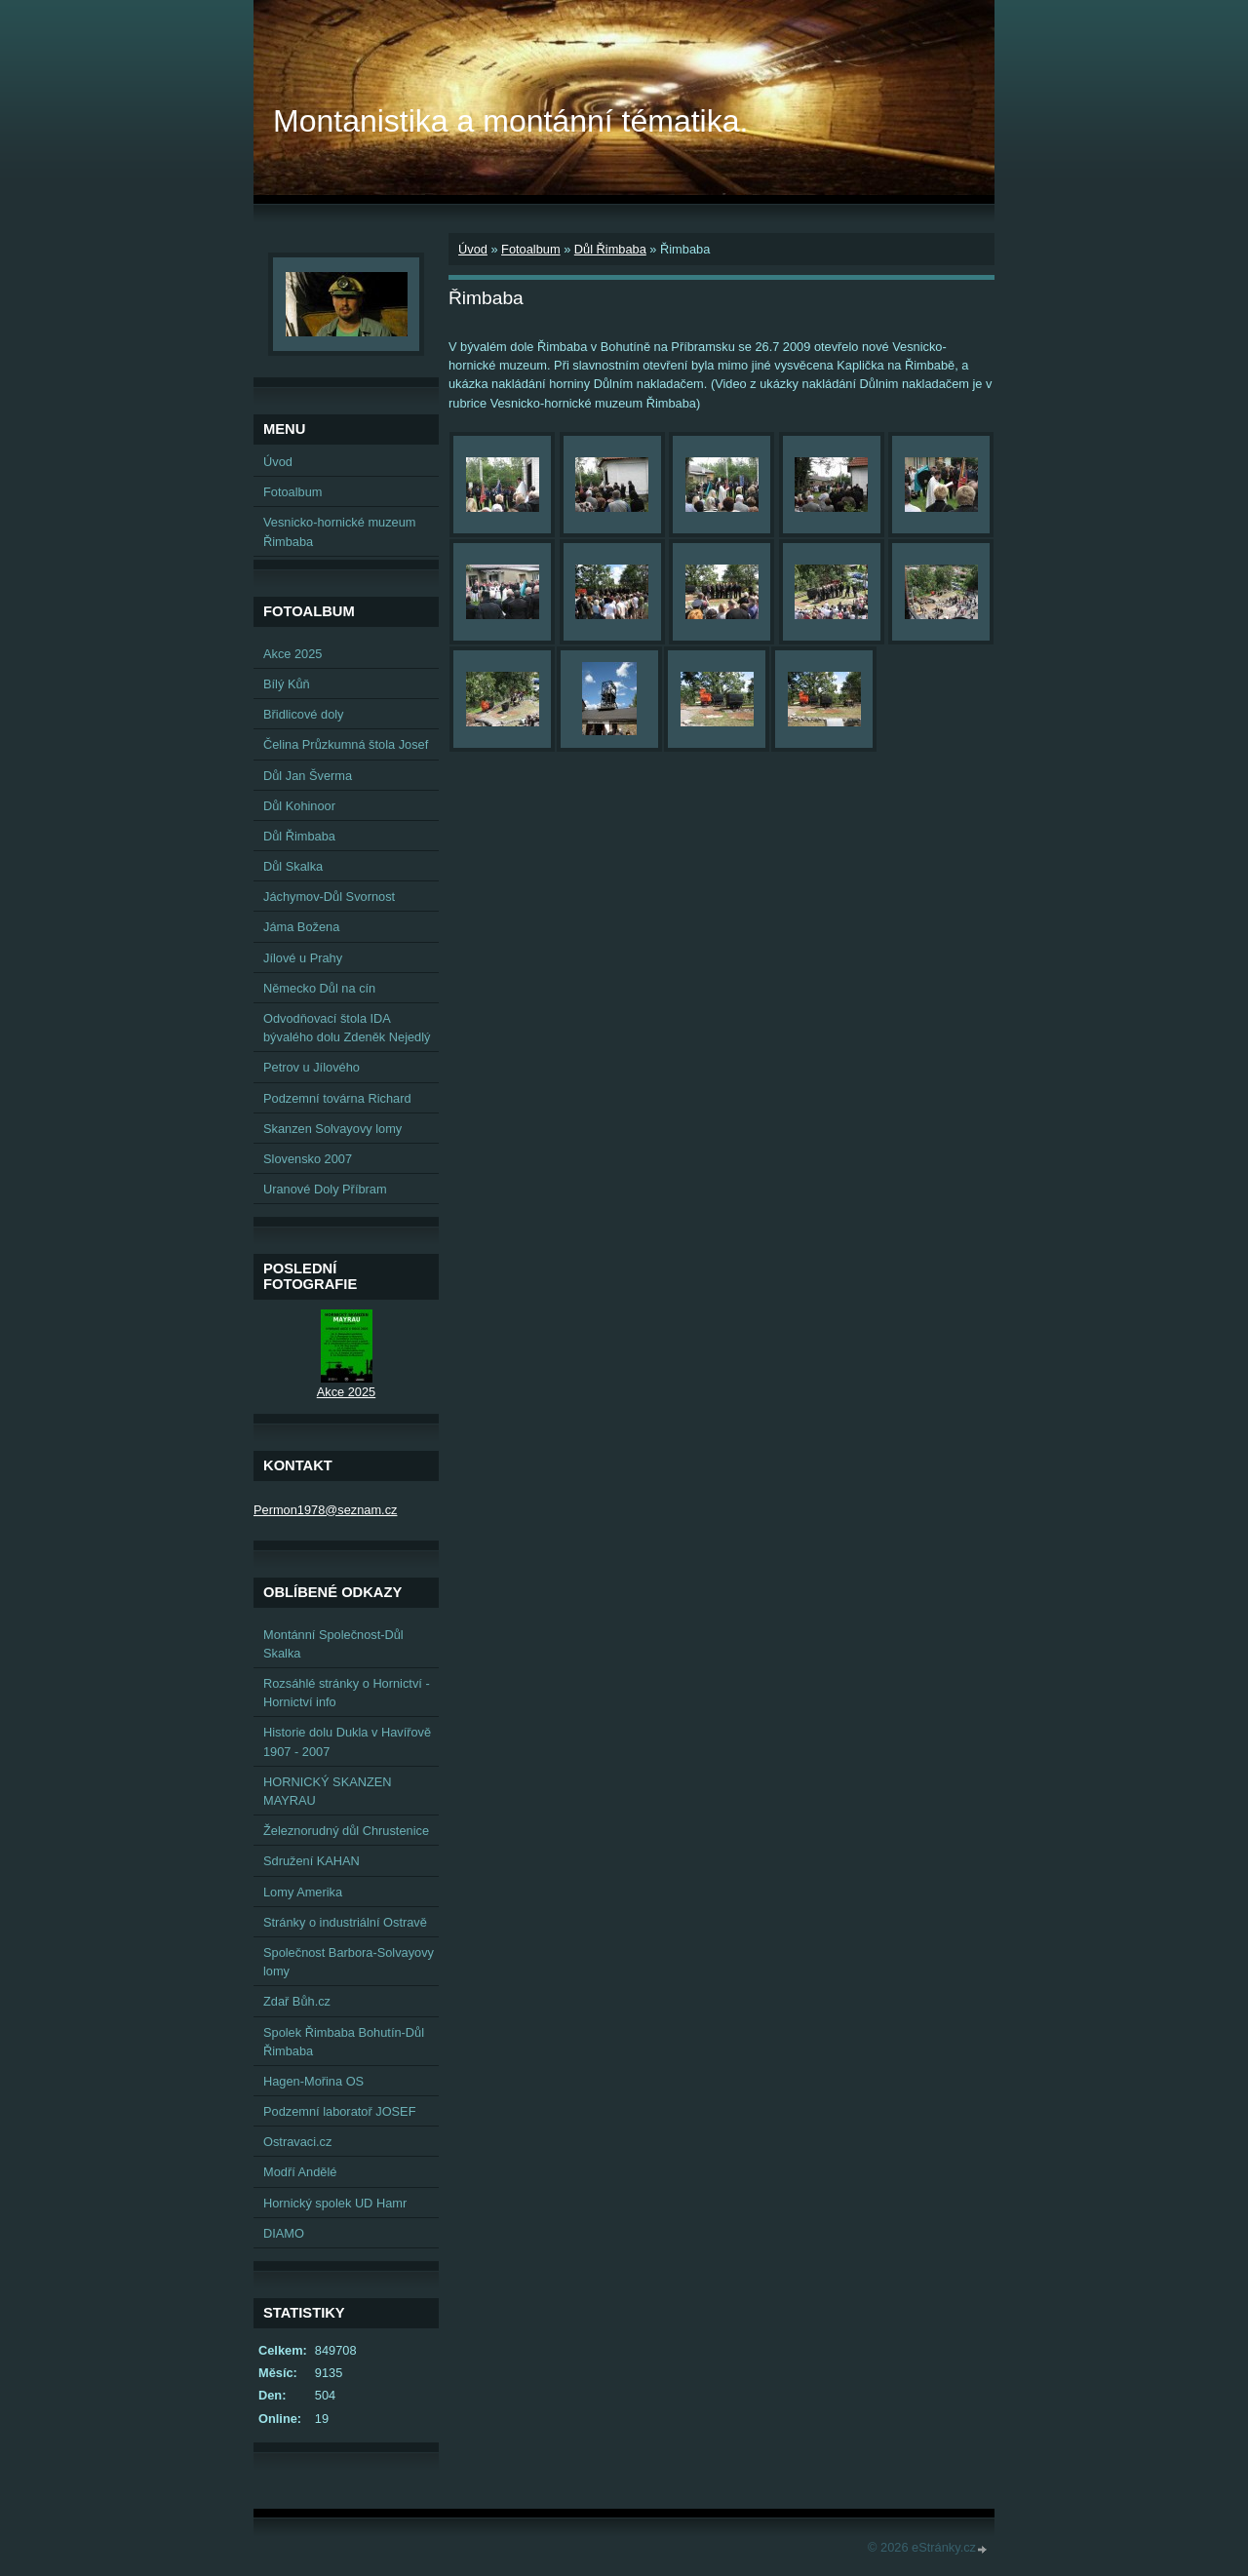 The height and width of the screenshot is (2576, 1248). Describe the element at coordinates (293, 866) in the screenshot. I see `Důl Skalka` at that location.